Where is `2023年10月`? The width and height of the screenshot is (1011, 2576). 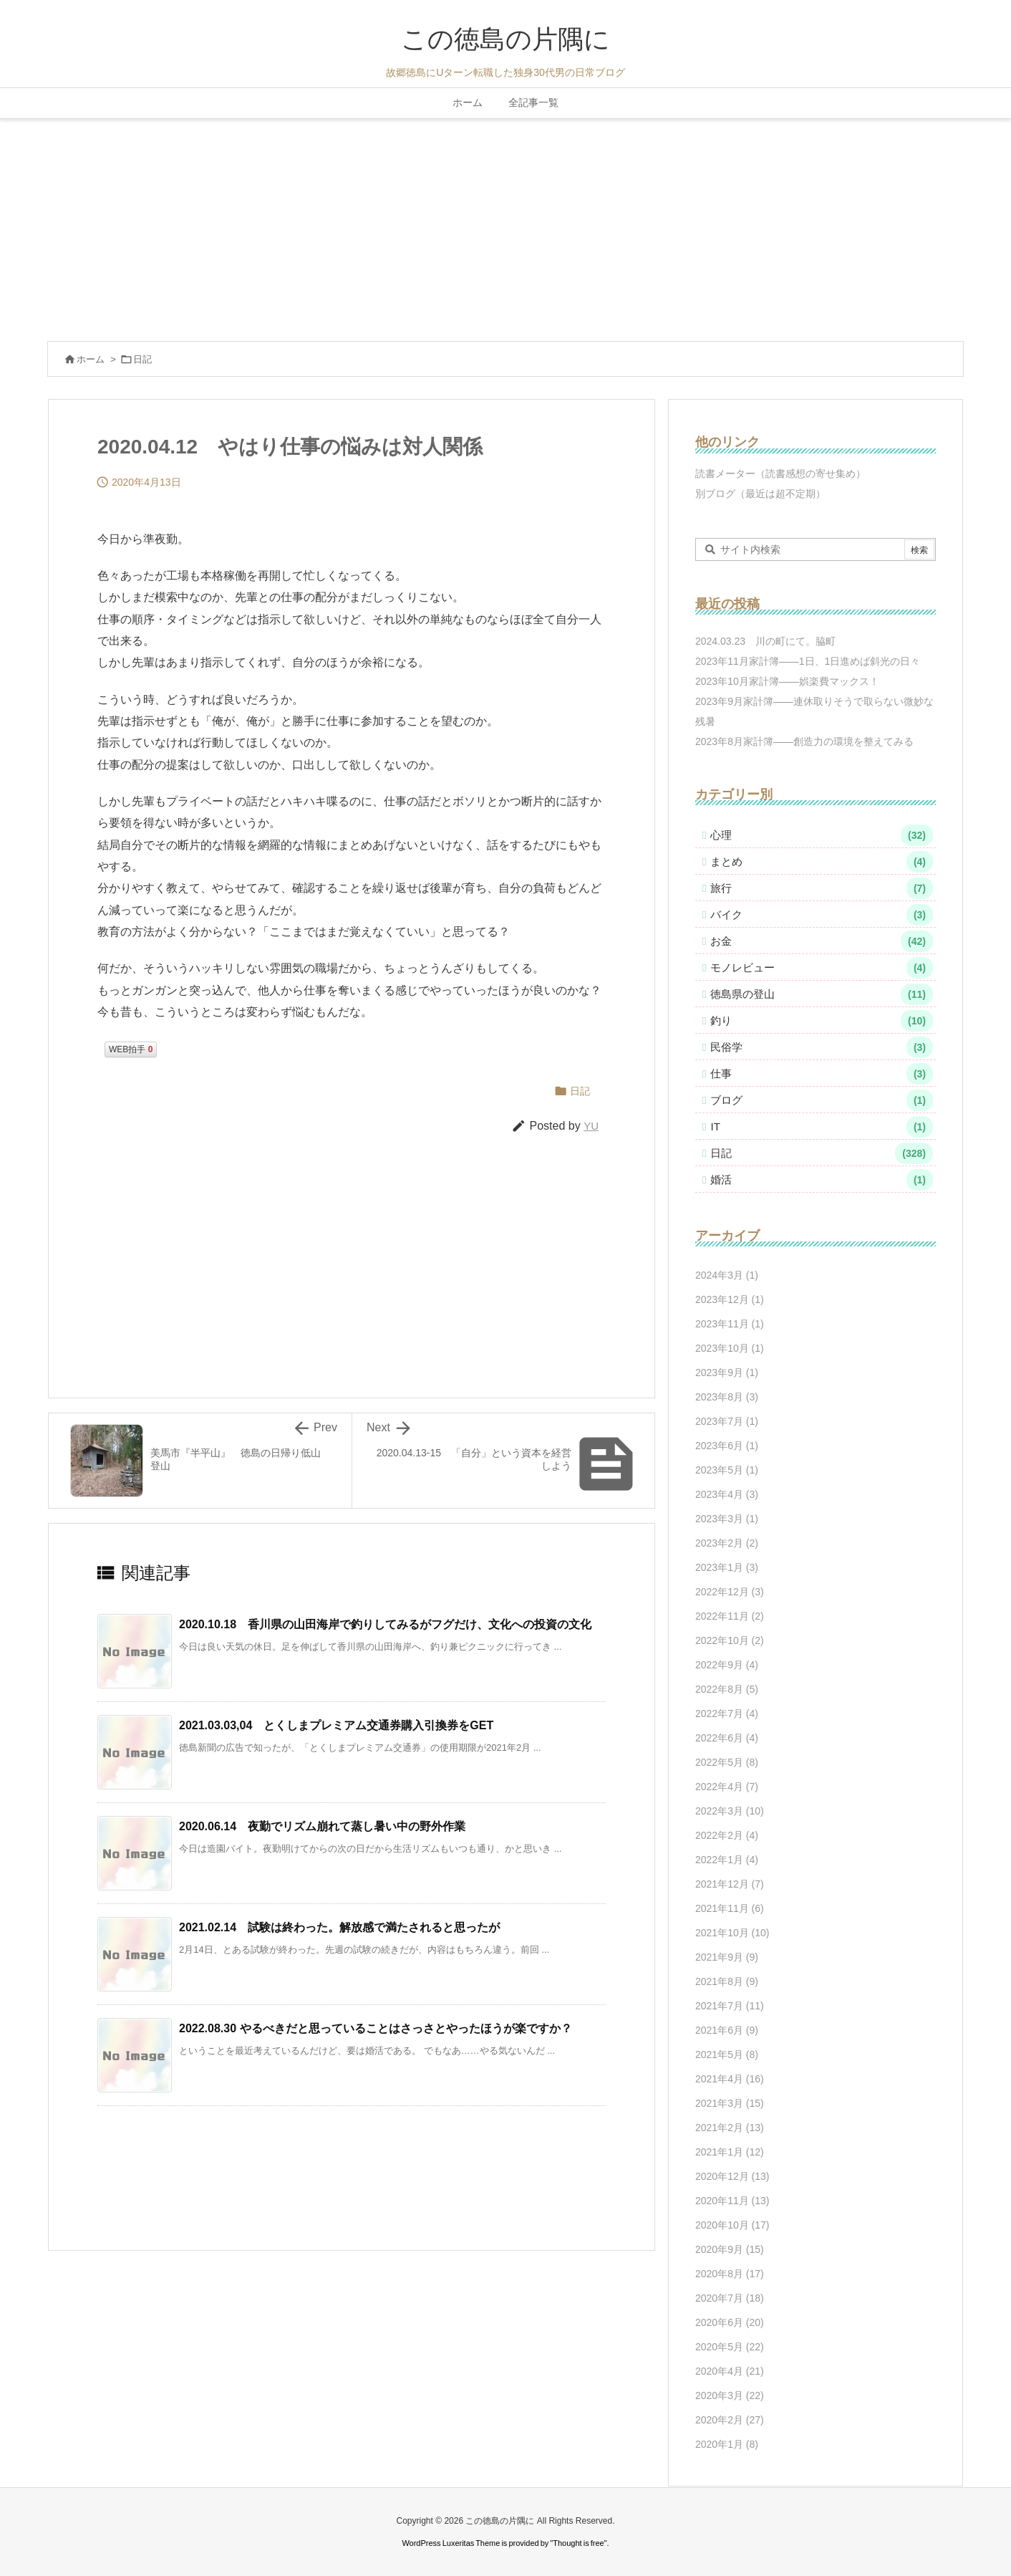 2023年10月 is located at coordinates (729, 1348).